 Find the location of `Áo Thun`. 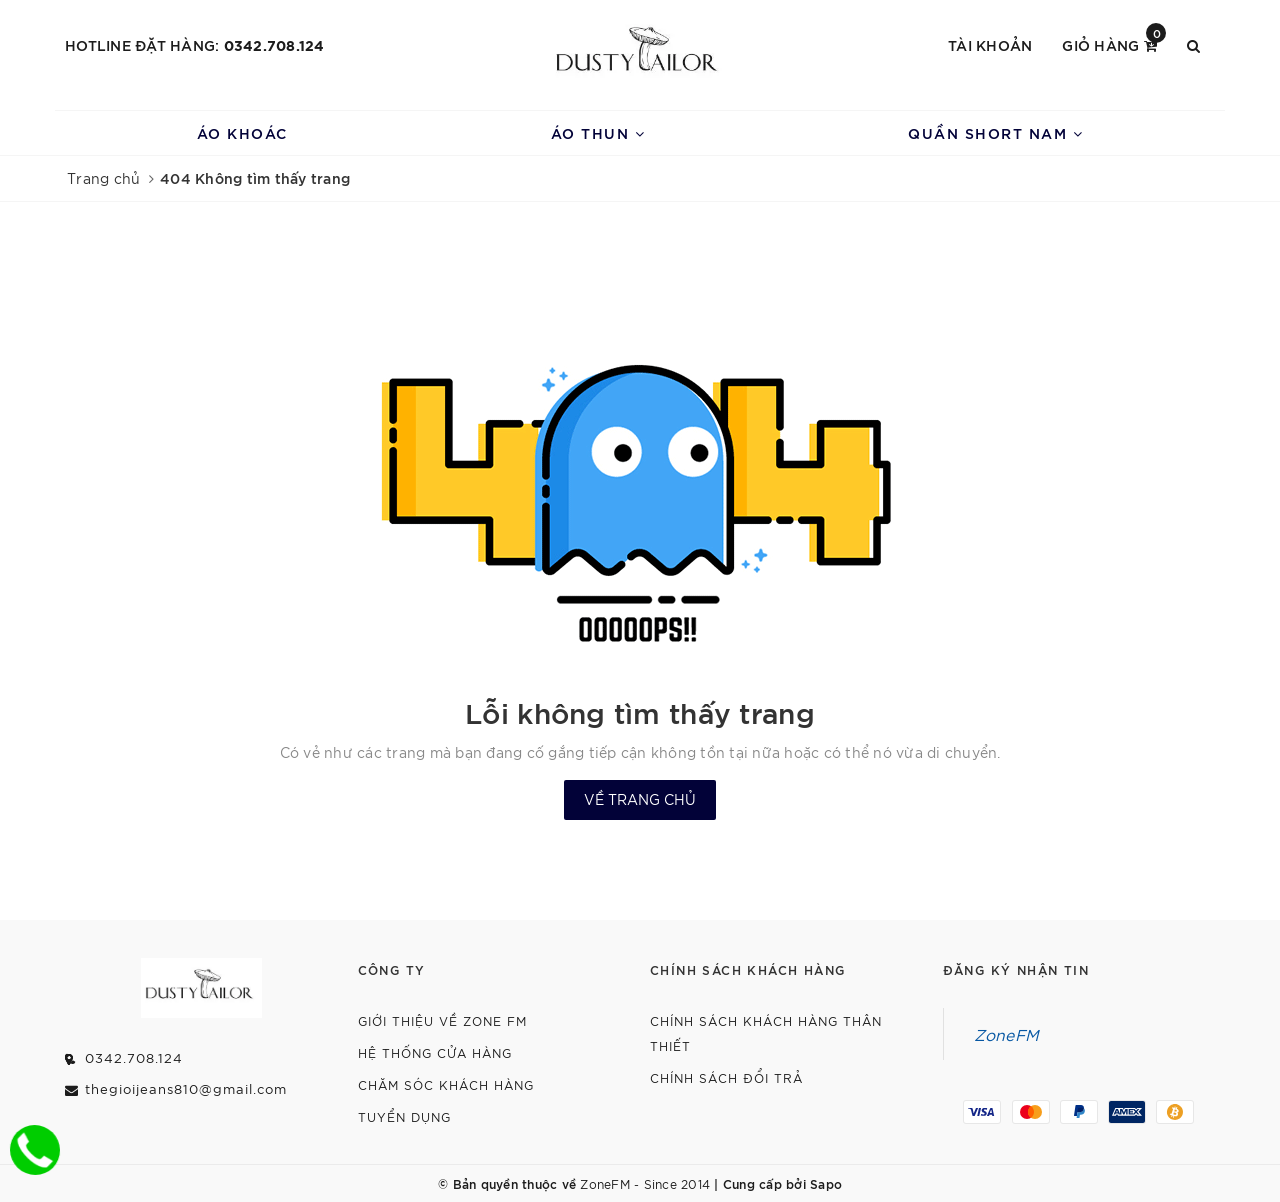

Áo Thun is located at coordinates (598, 132).